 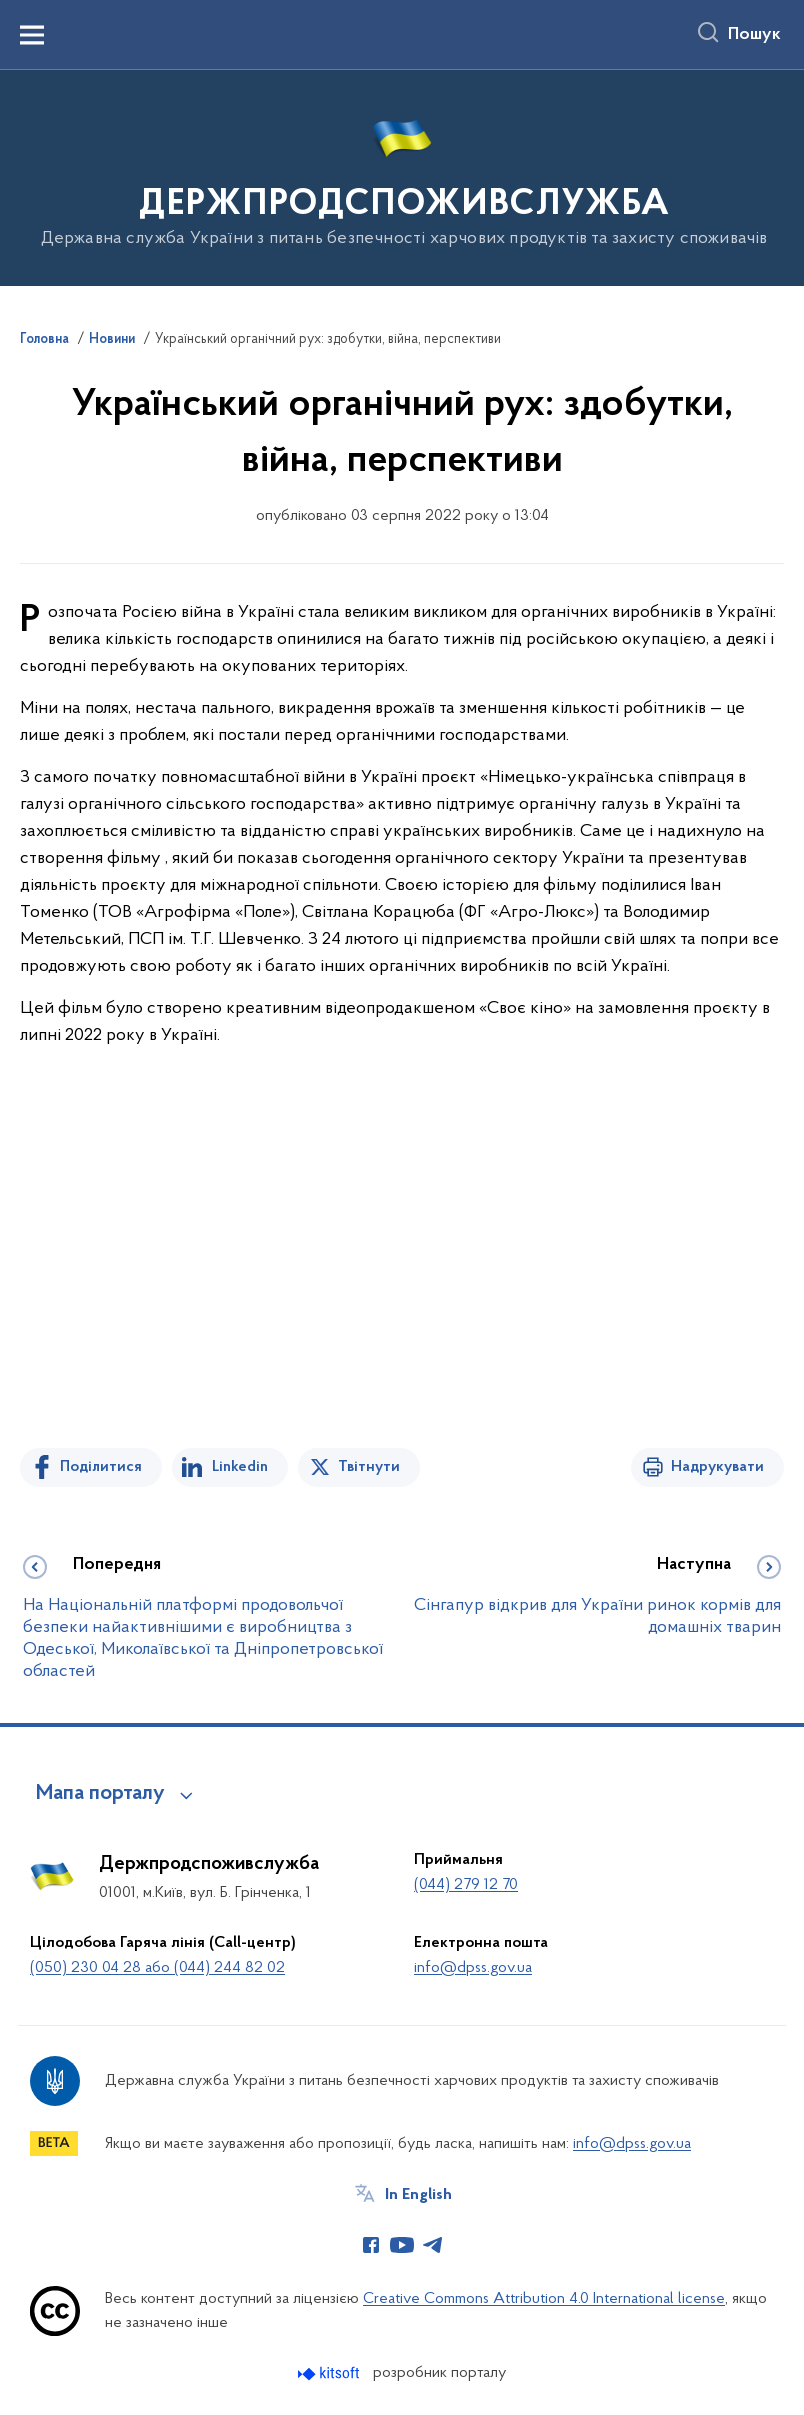 What do you see at coordinates (544, 2299) in the screenshot?
I see `Creative Commons Attribution 4.0 International license` at bounding box center [544, 2299].